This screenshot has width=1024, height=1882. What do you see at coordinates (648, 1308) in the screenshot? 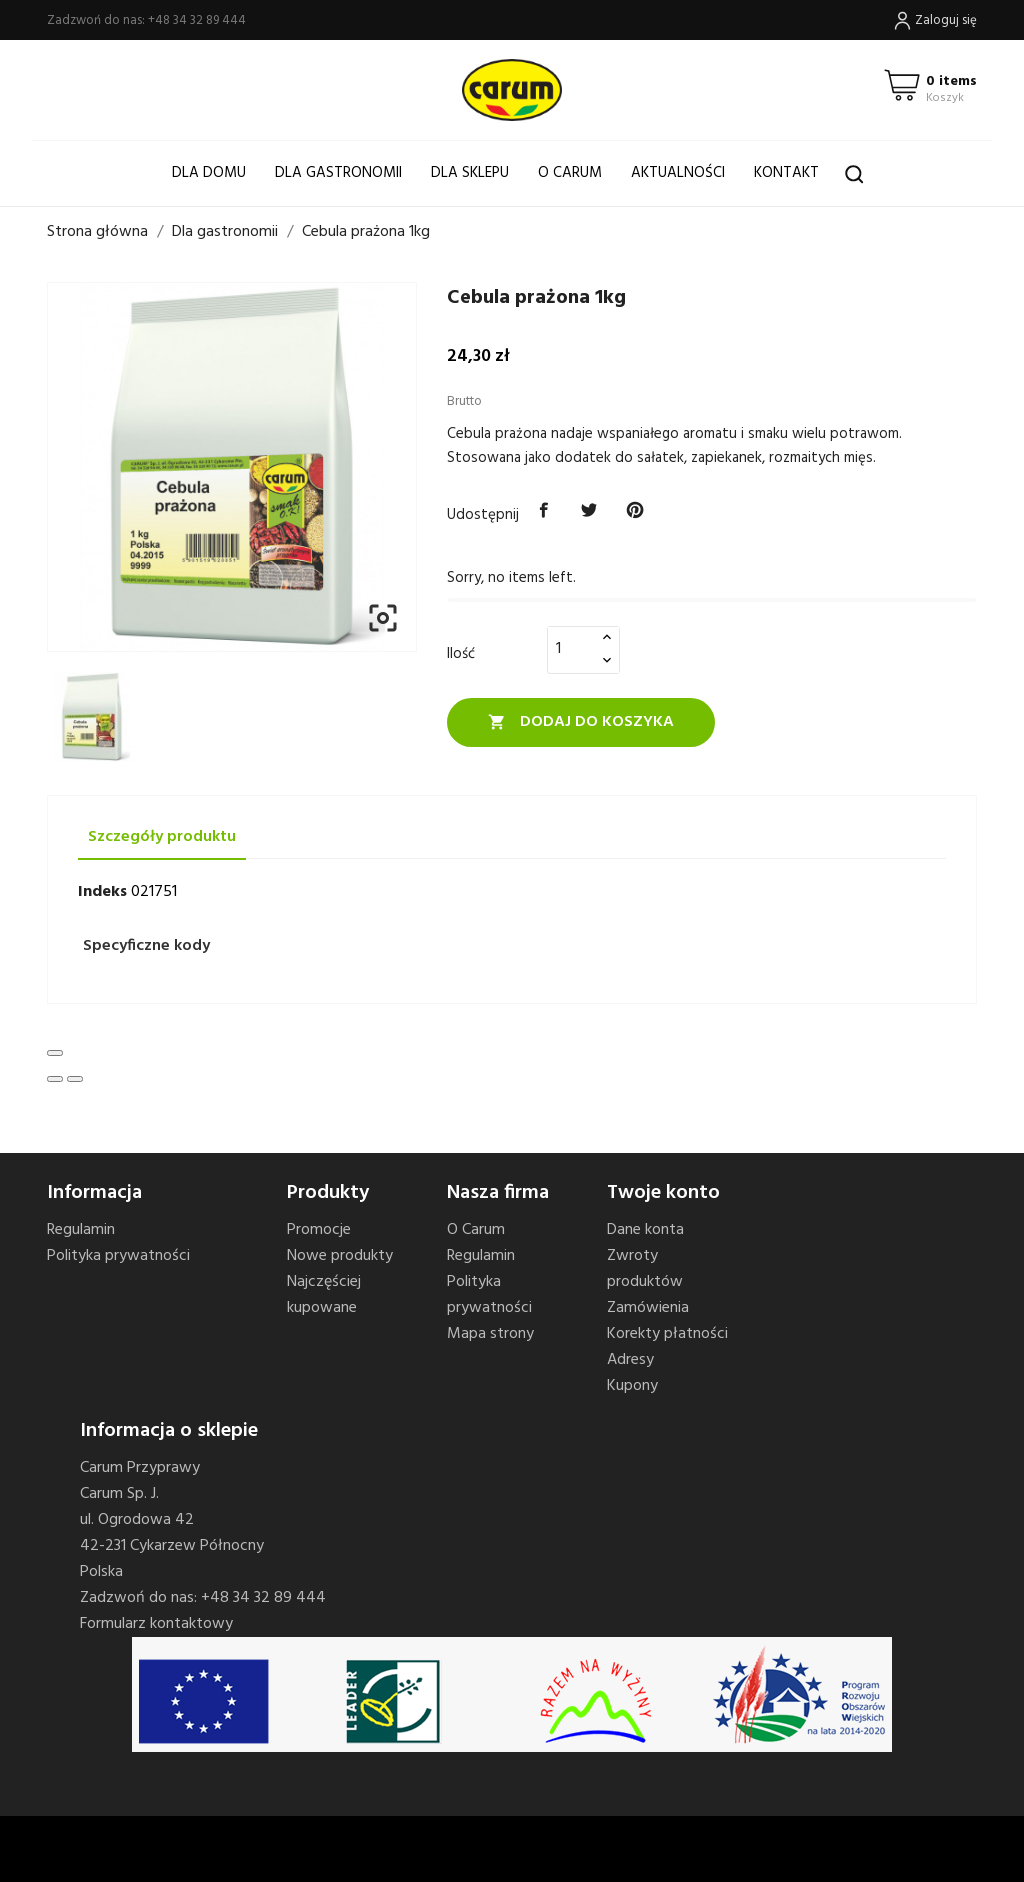
I see `Zamówienia` at bounding box center [648, 1308].